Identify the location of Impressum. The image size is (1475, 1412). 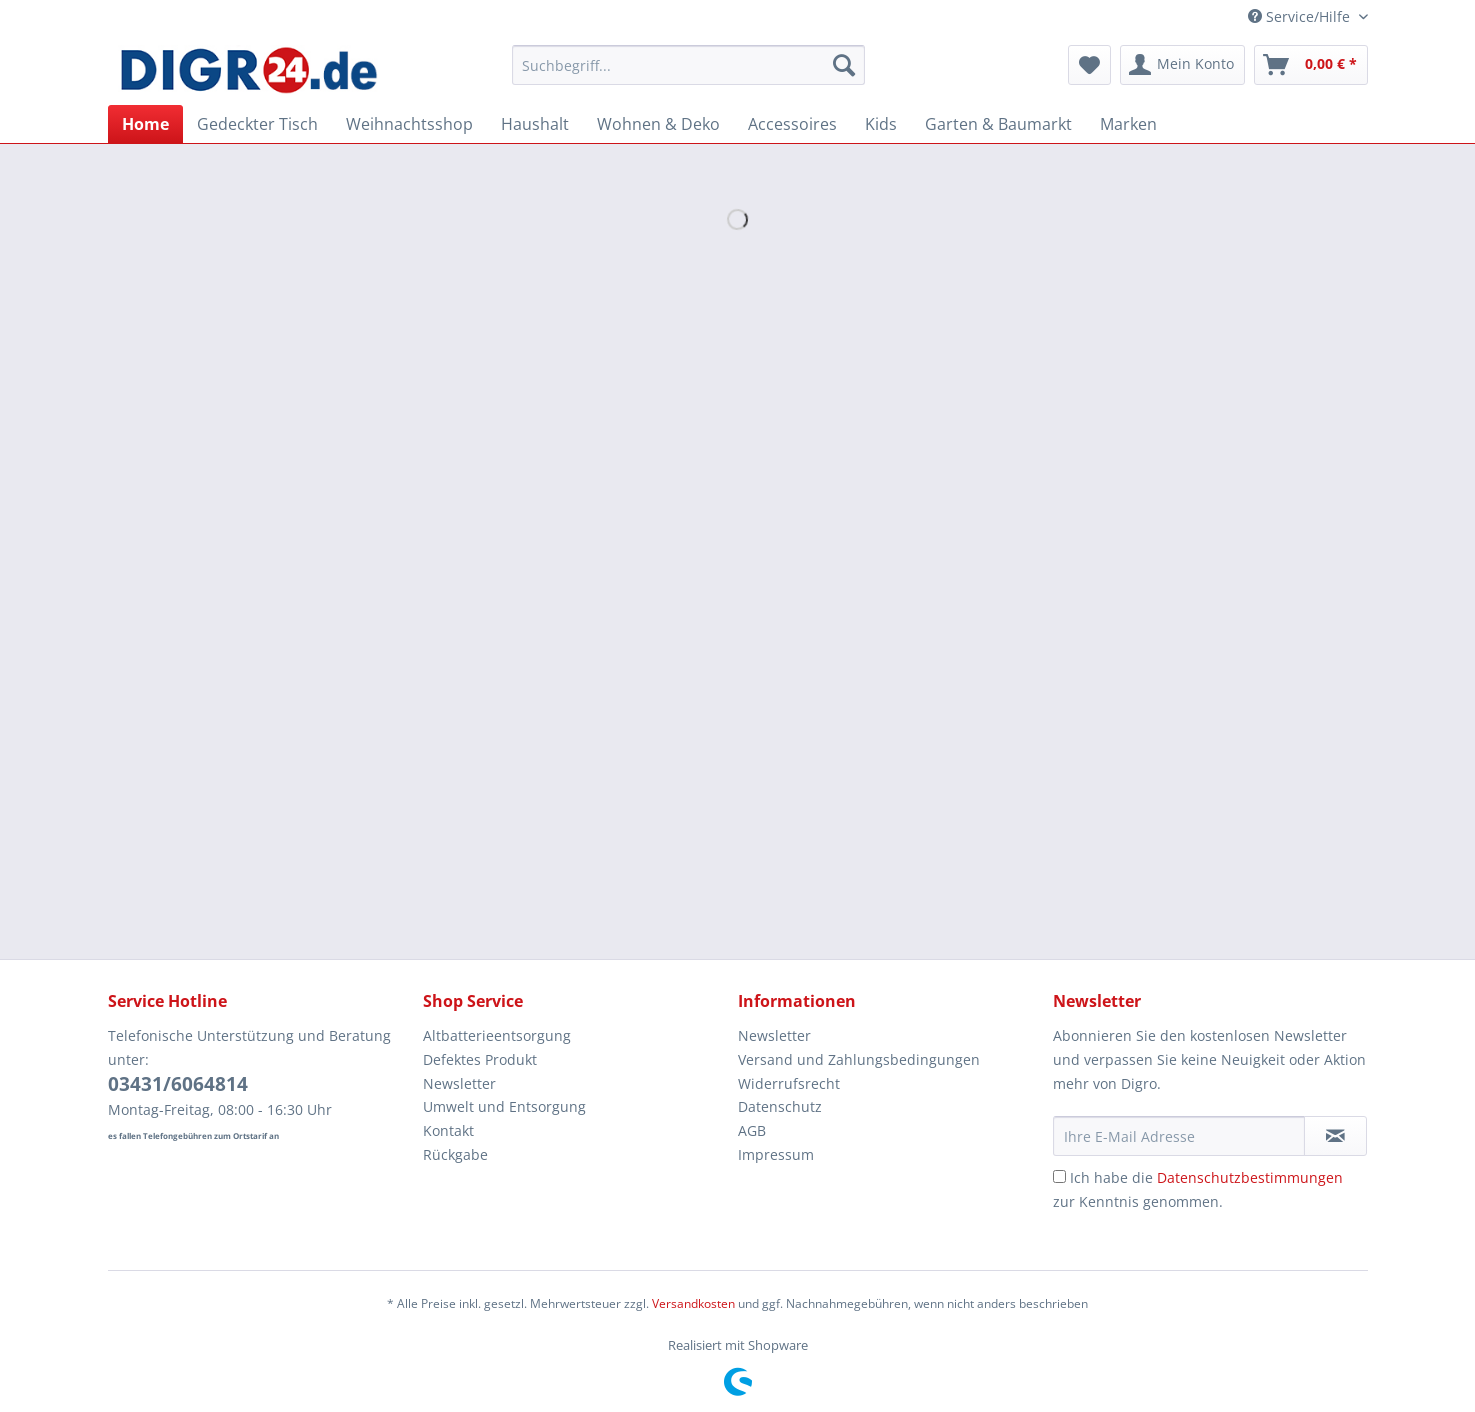
(776, 1154).